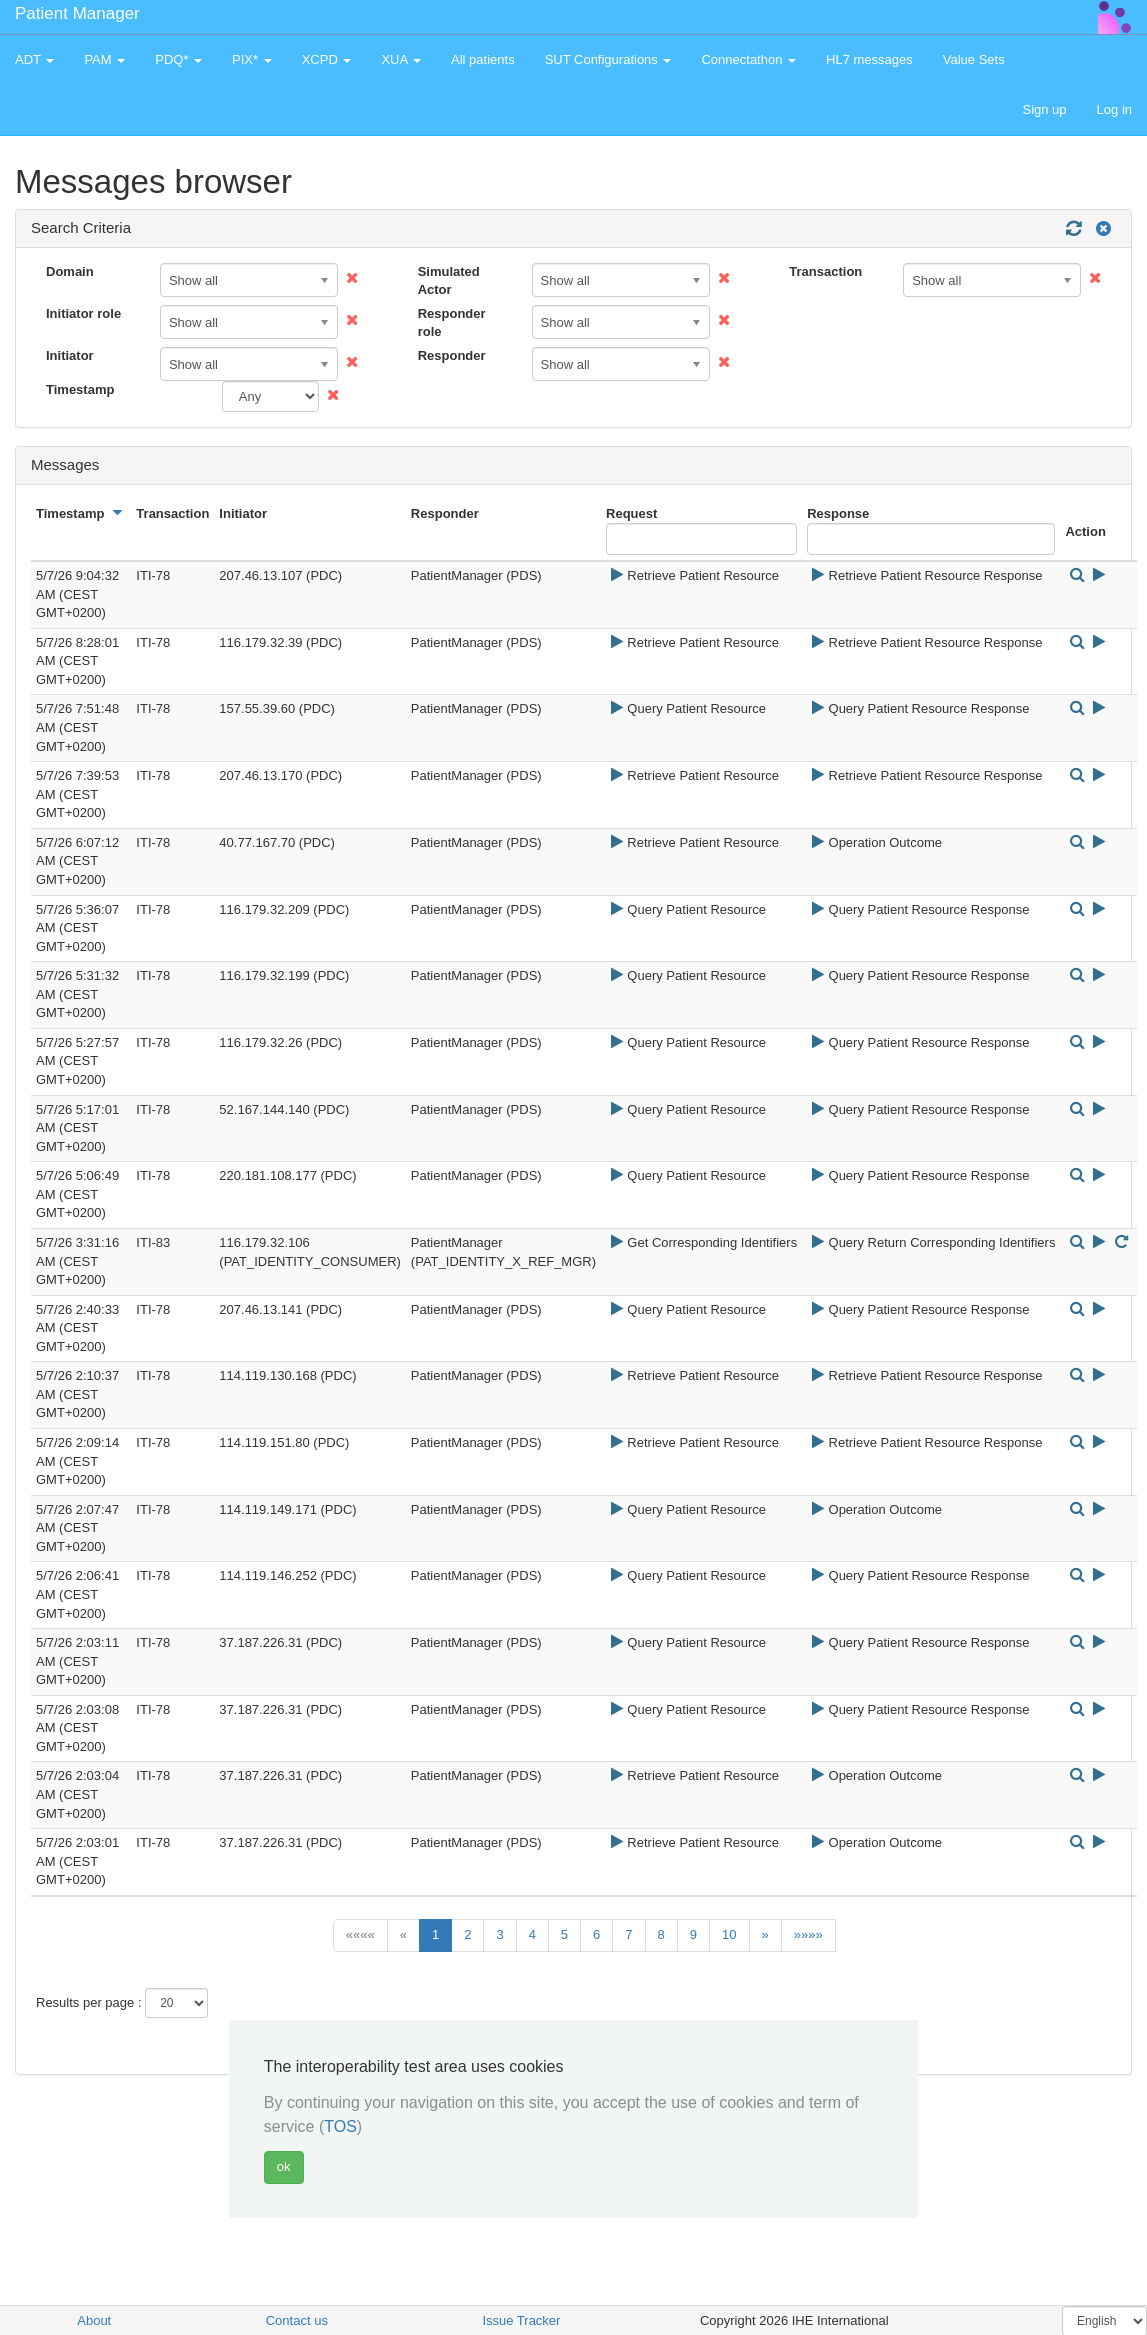 The width and height of the screenshot is (1147, 2335). I want to click on XCPD [button], so click(327, 59).